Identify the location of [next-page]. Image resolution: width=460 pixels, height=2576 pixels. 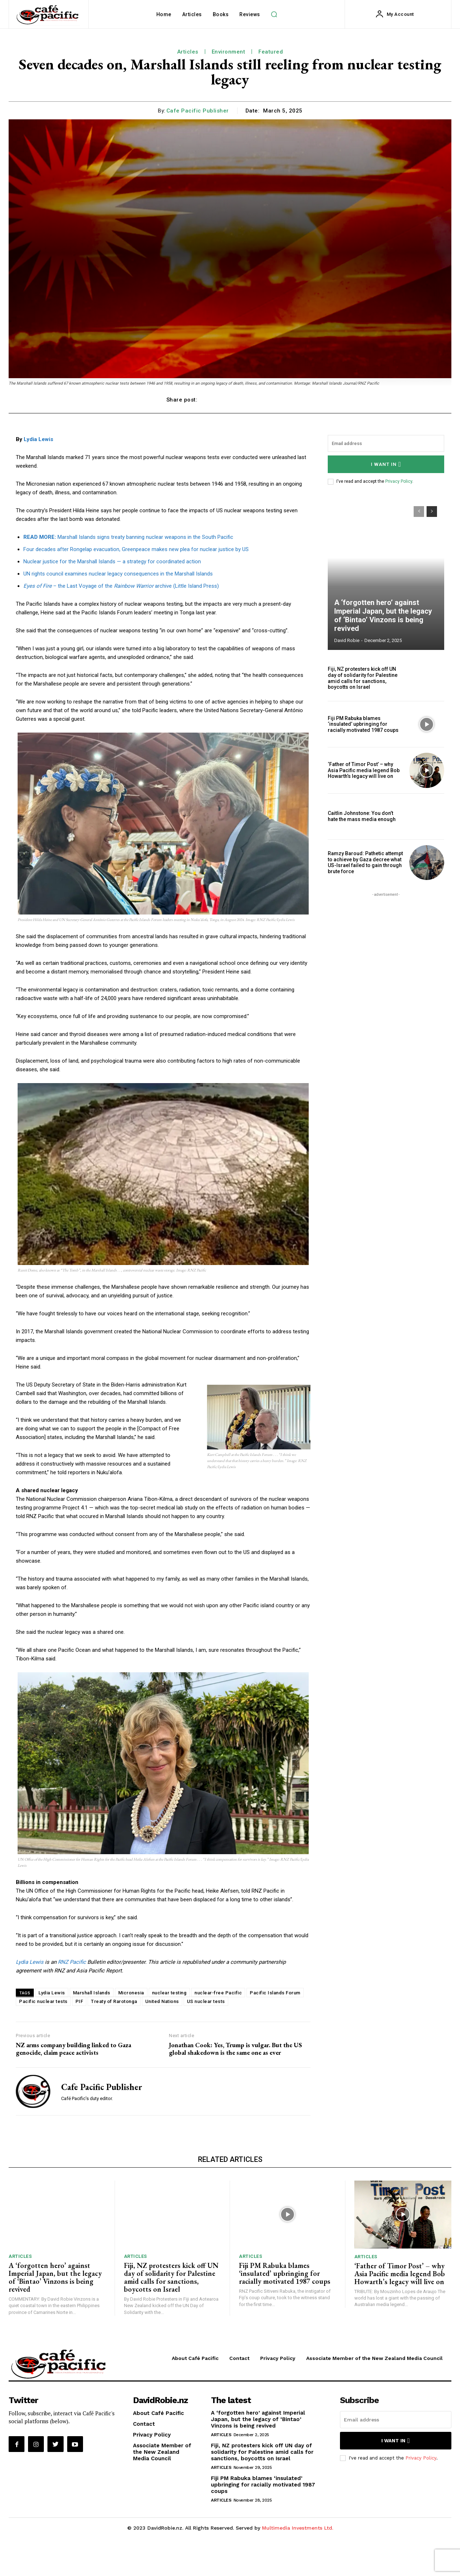
(432, 511).